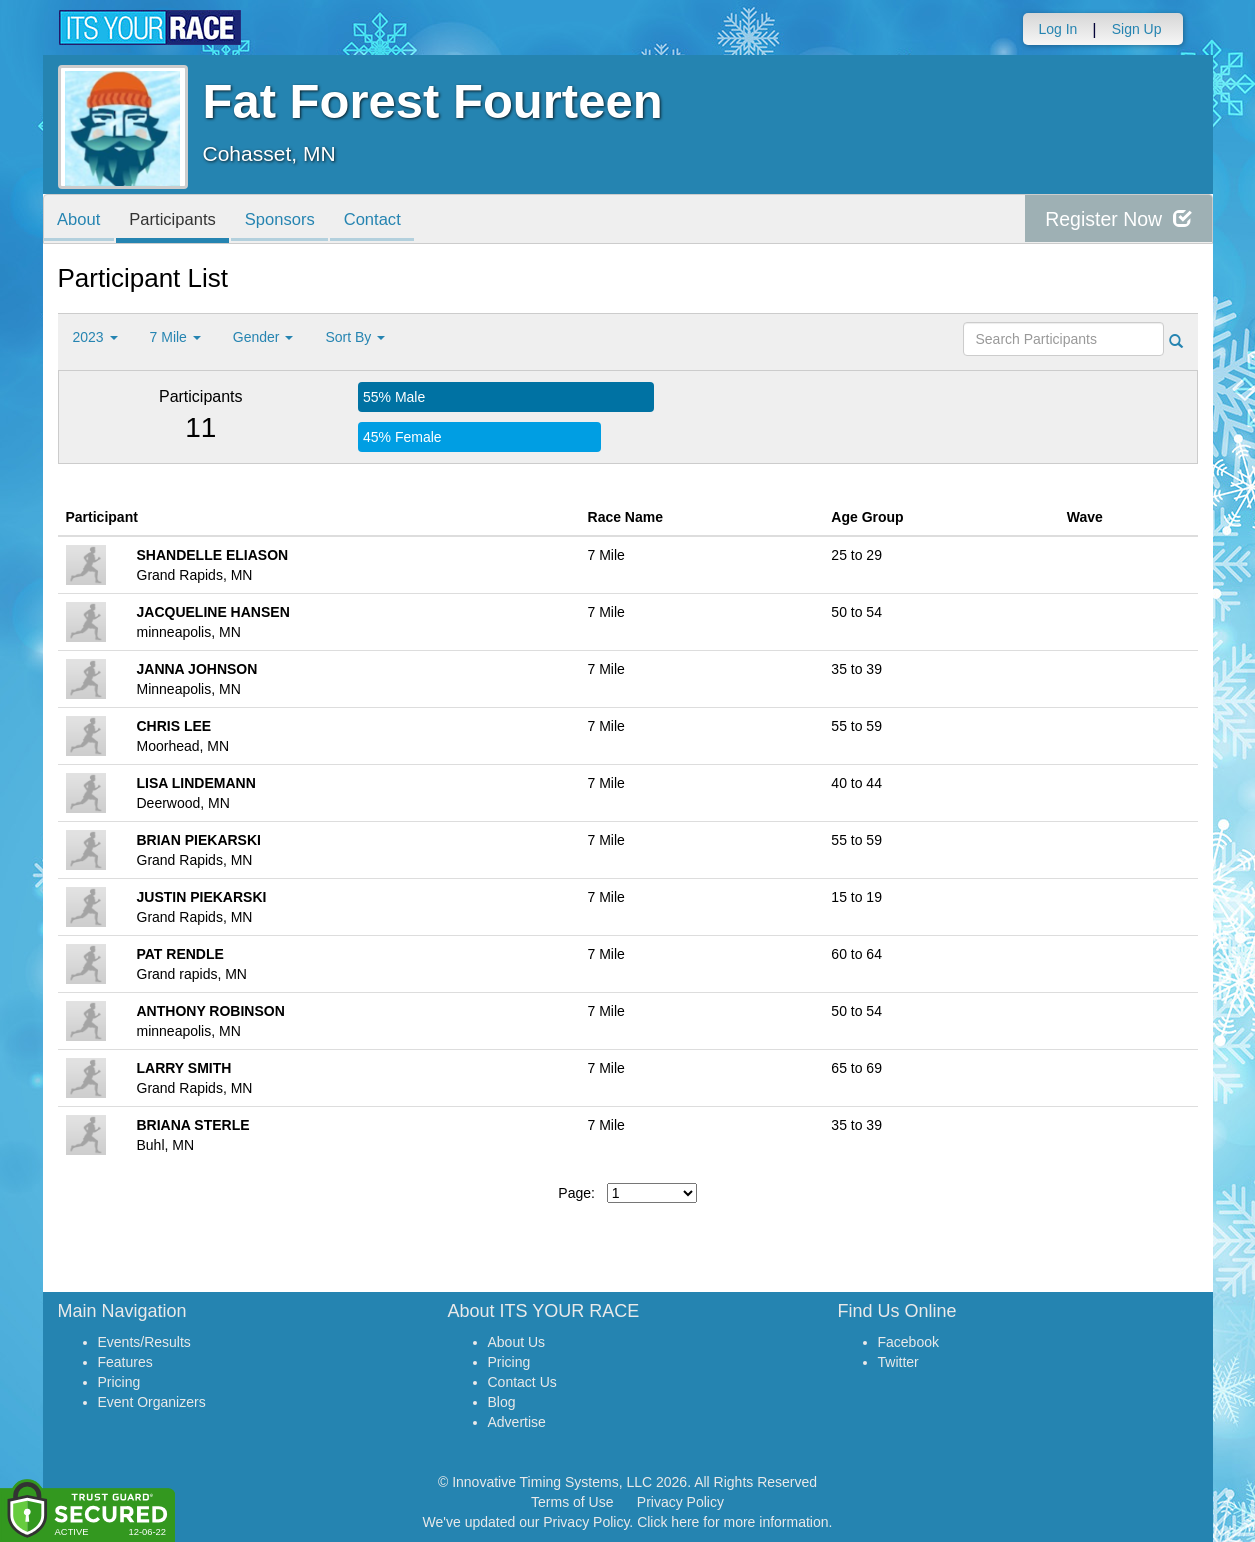  What do you see at coordinates (732, 1522) in the screenshot?
I see `Click here for more information` at bounding box center [732, 1522].